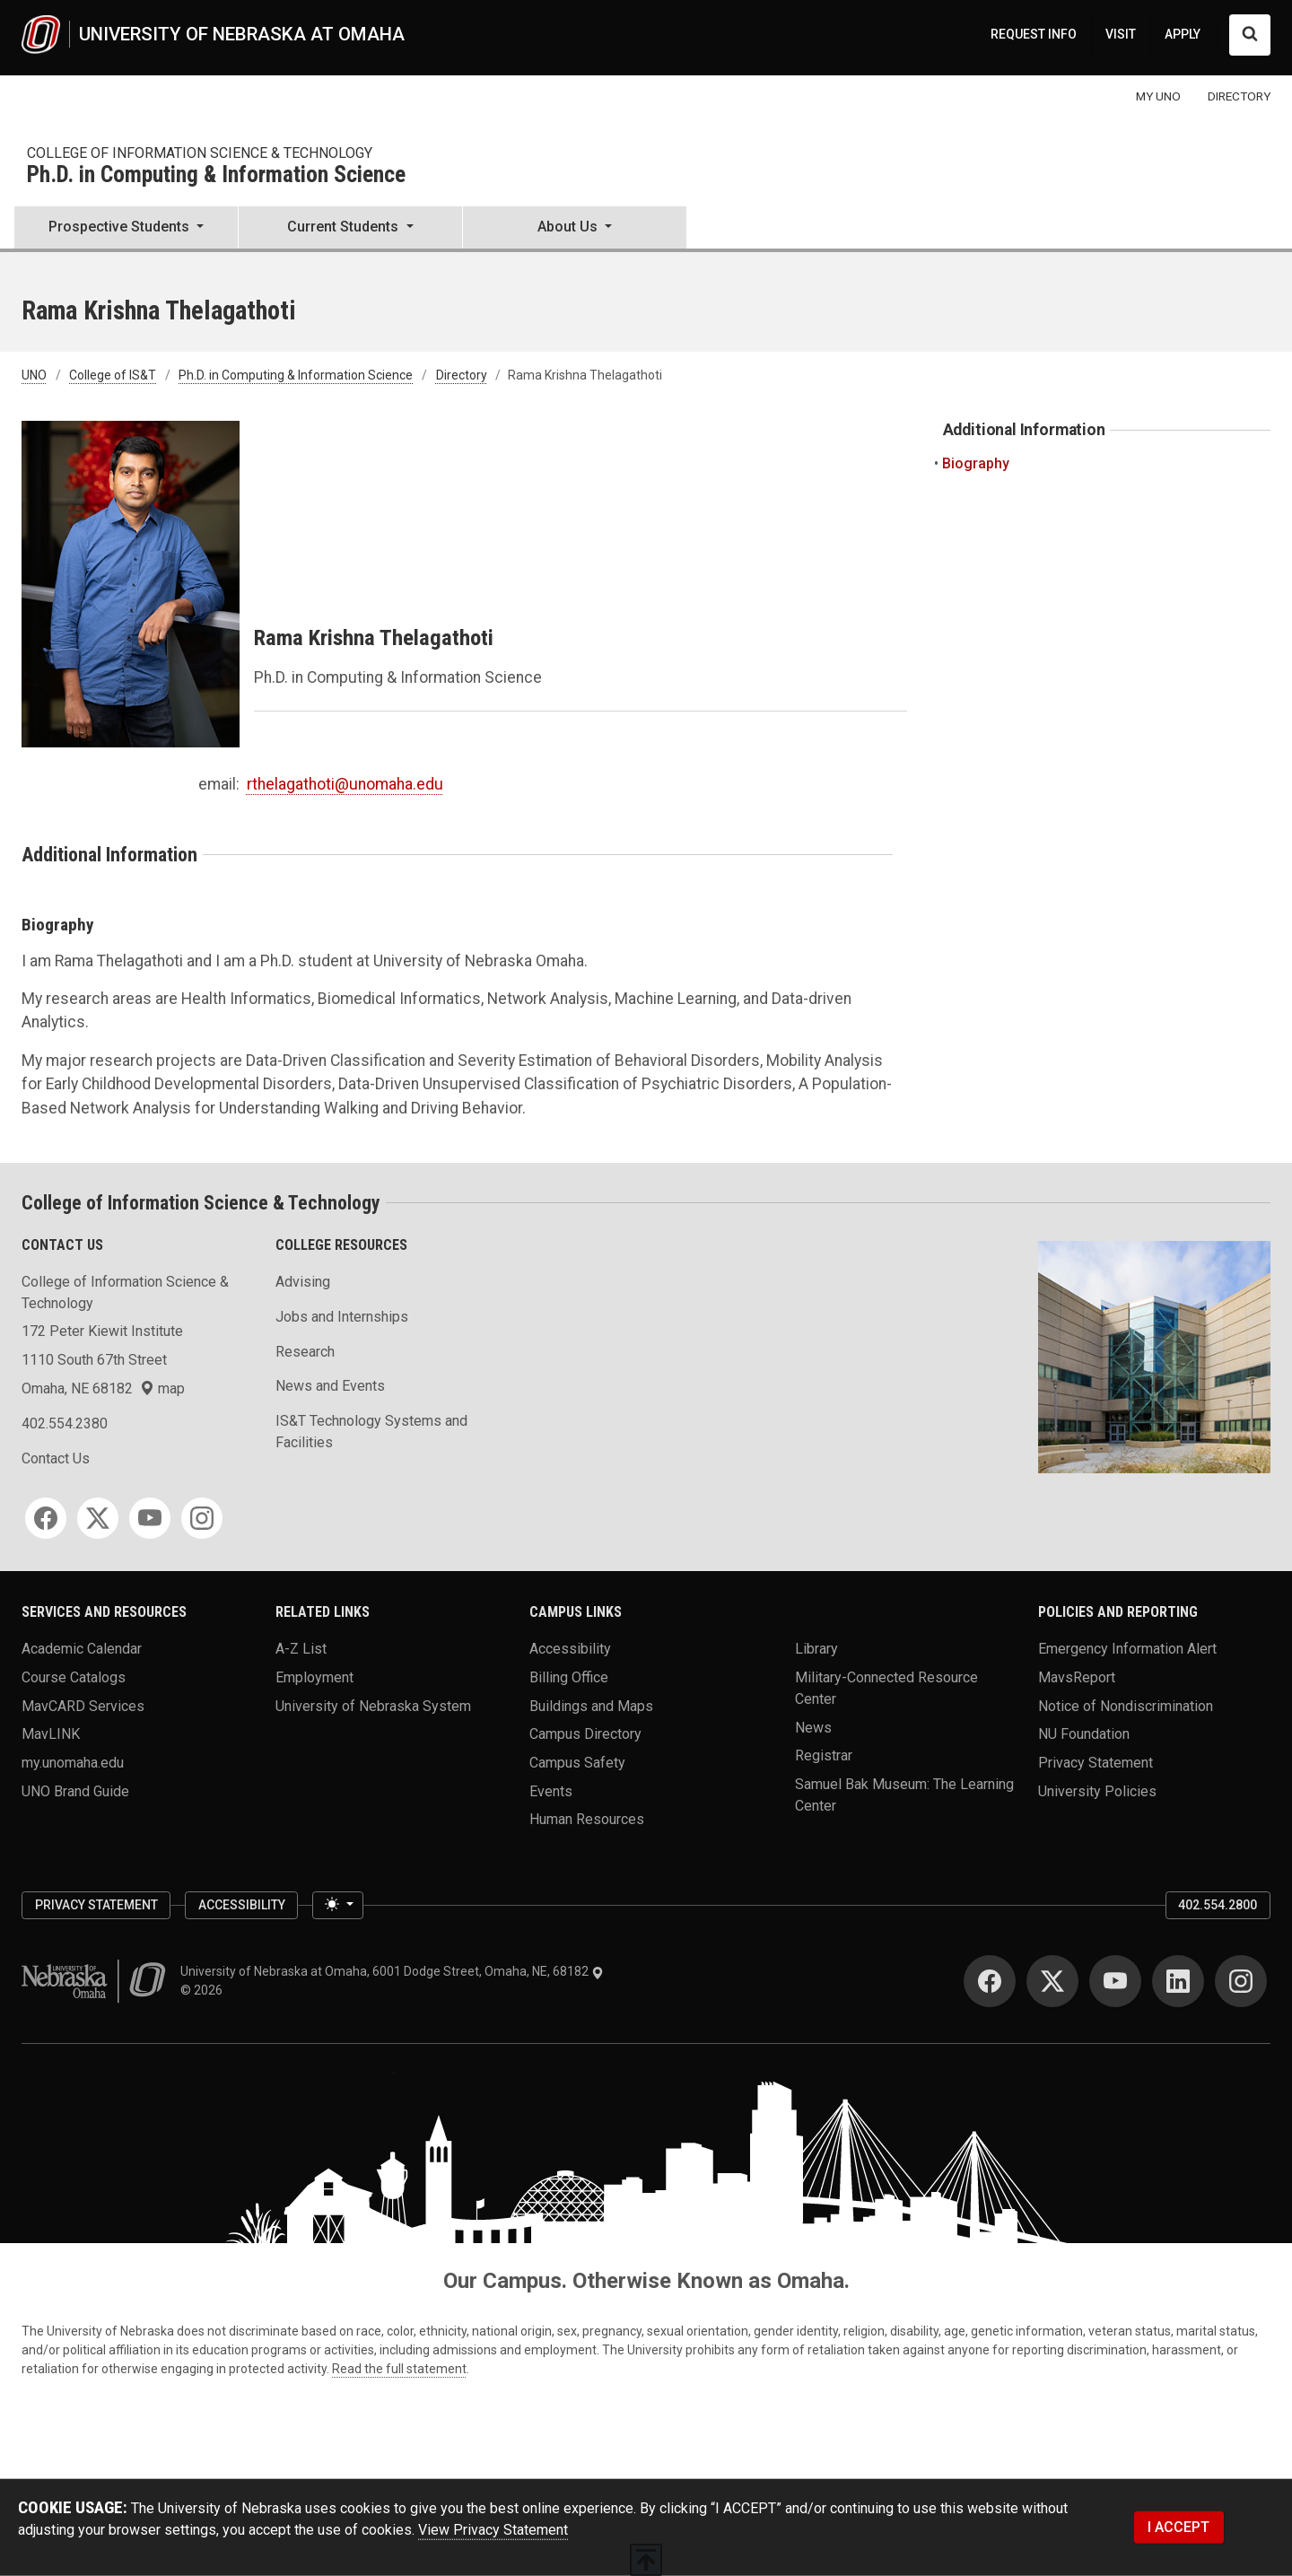  I want to click on Registrar, so click(823, 1755).